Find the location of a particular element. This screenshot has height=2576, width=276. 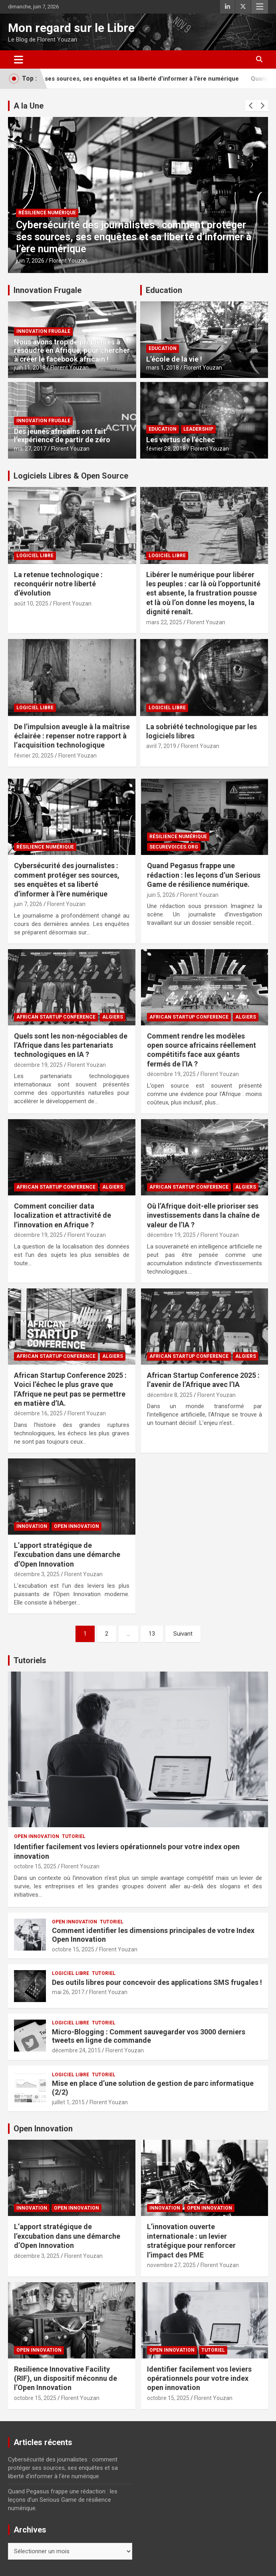

mars 22, 2025 is located at coordinates (164, 622).